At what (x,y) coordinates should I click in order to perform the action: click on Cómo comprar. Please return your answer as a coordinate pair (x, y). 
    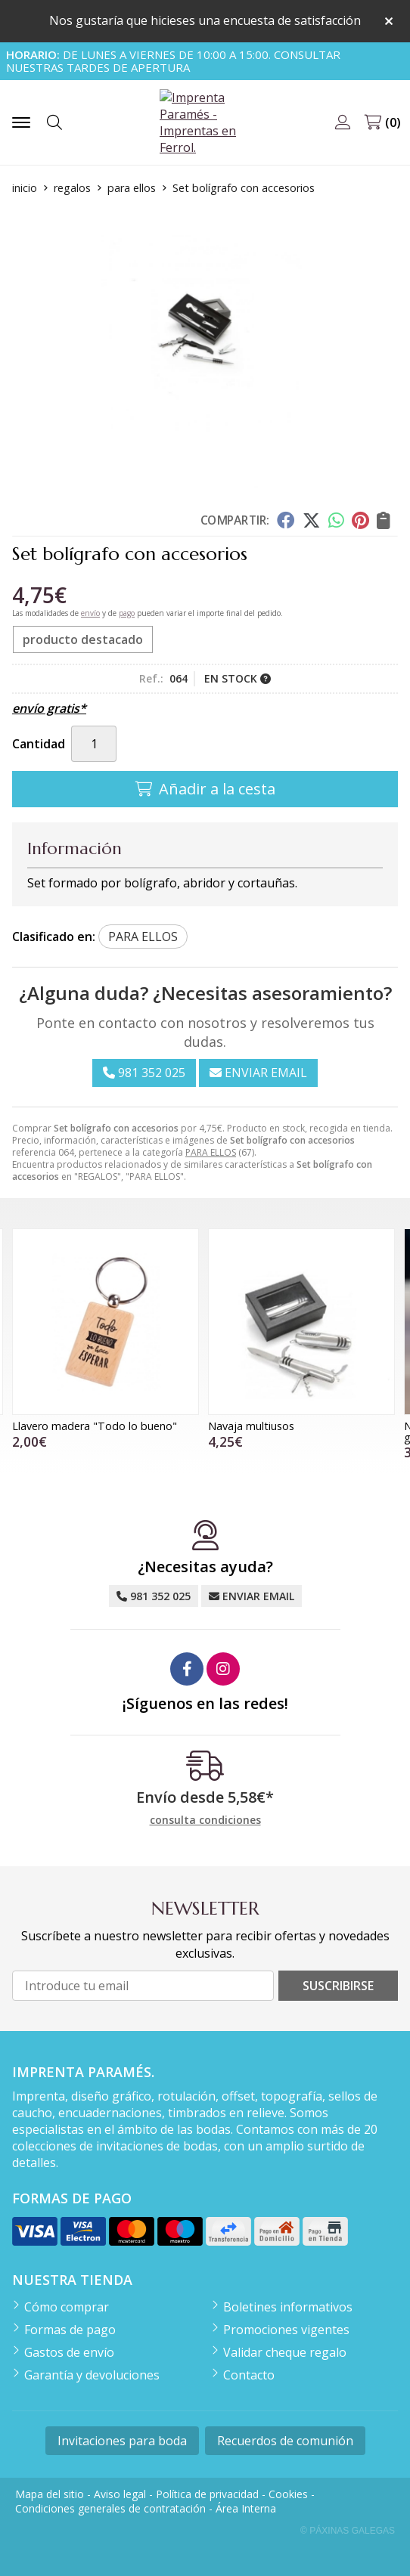
    Looking at the image, I should click on (66, 2307).